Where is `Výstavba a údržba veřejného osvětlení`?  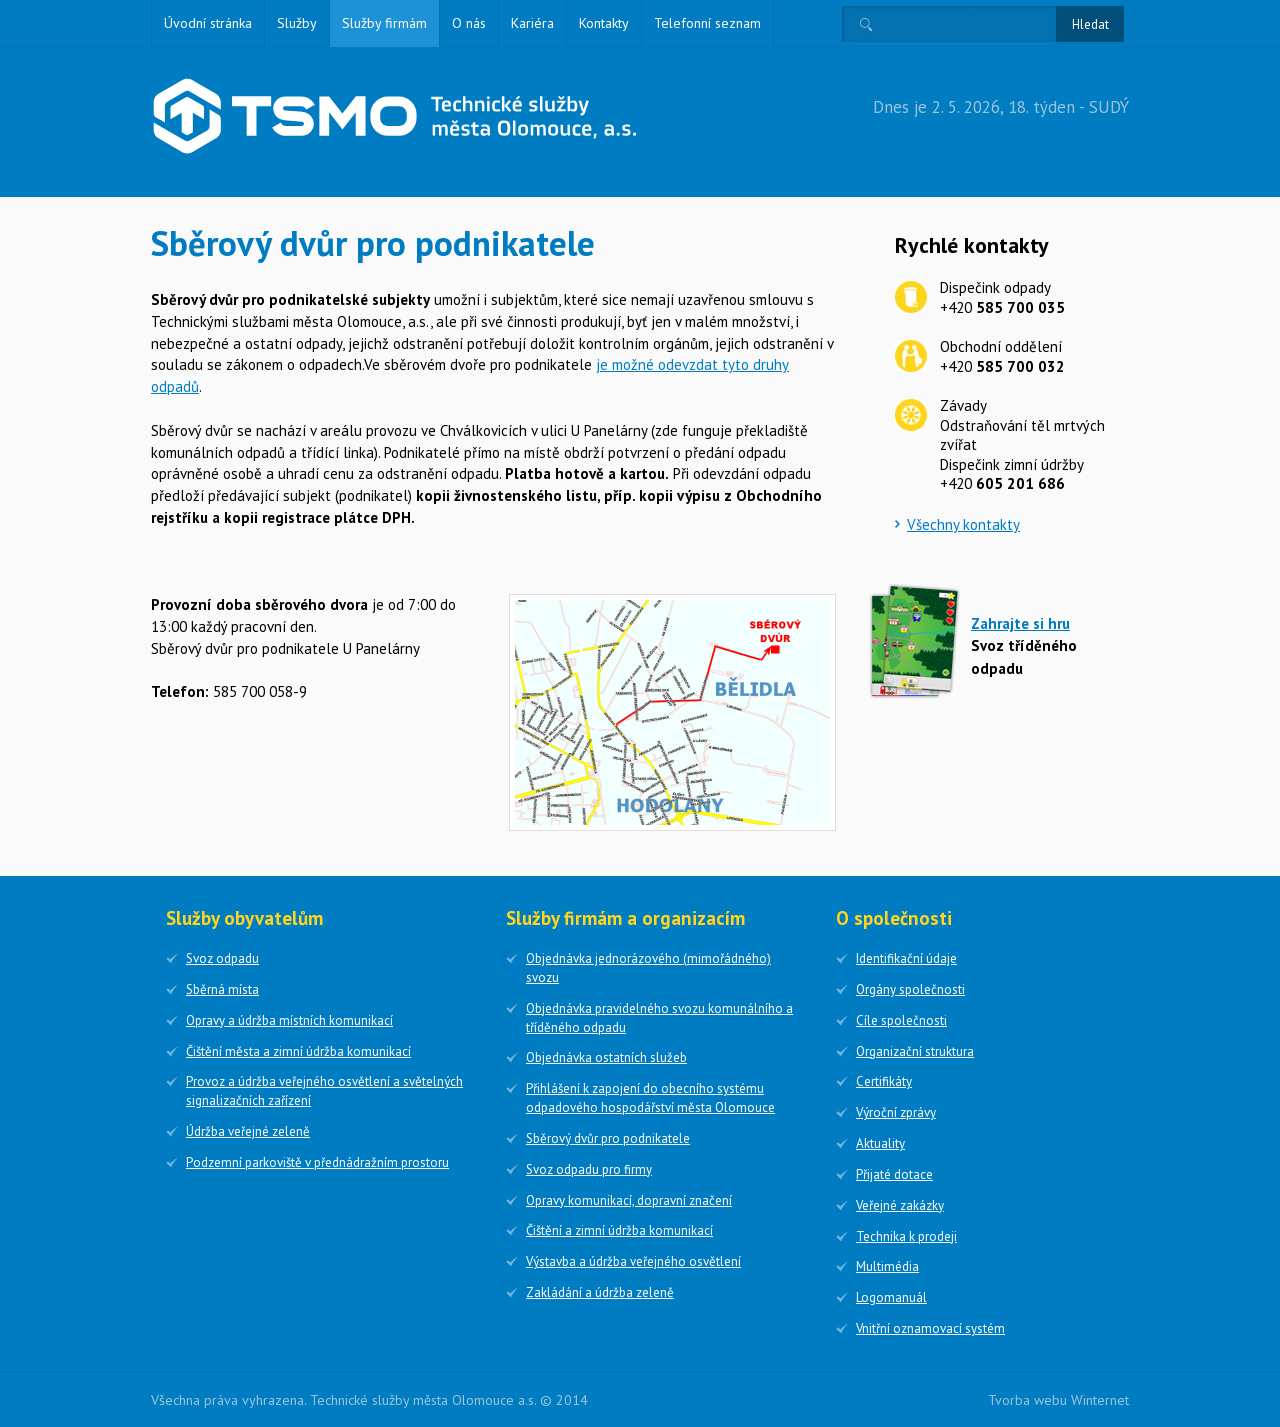 Výstavba a údržba veřejného osvětlení is located at coordinates (633, 1261).